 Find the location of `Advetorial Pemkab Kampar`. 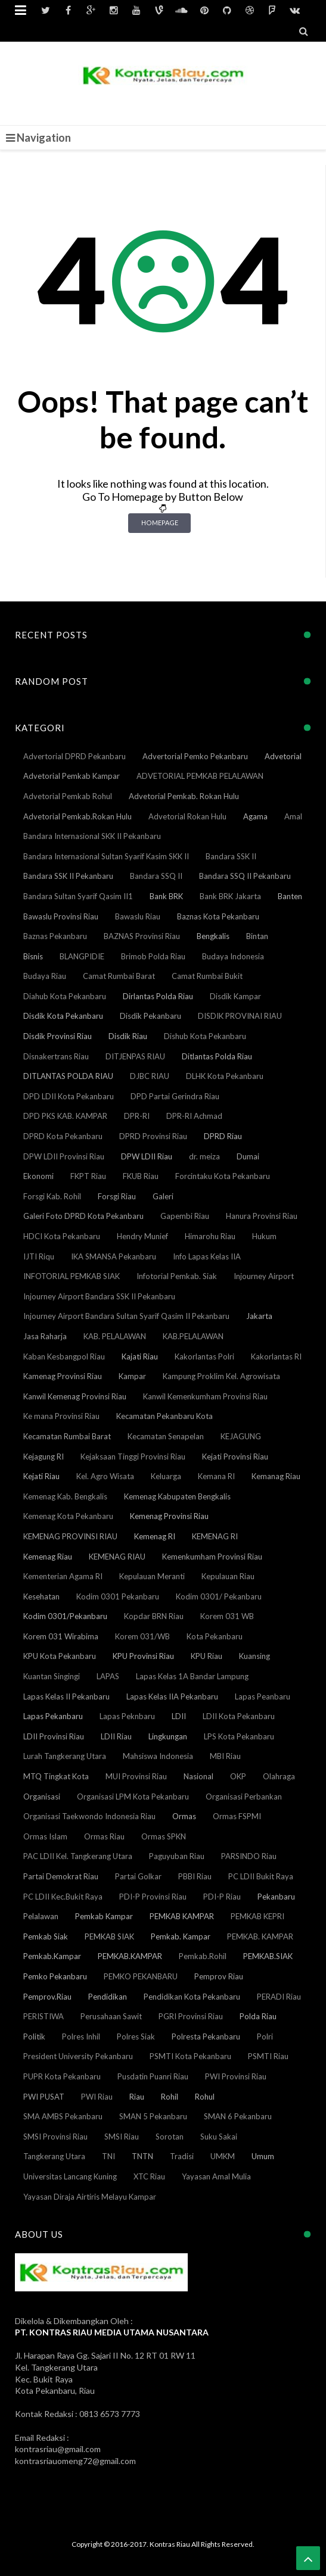

Advetorial Pemkab Kampar is located at coordinates (71, 776).